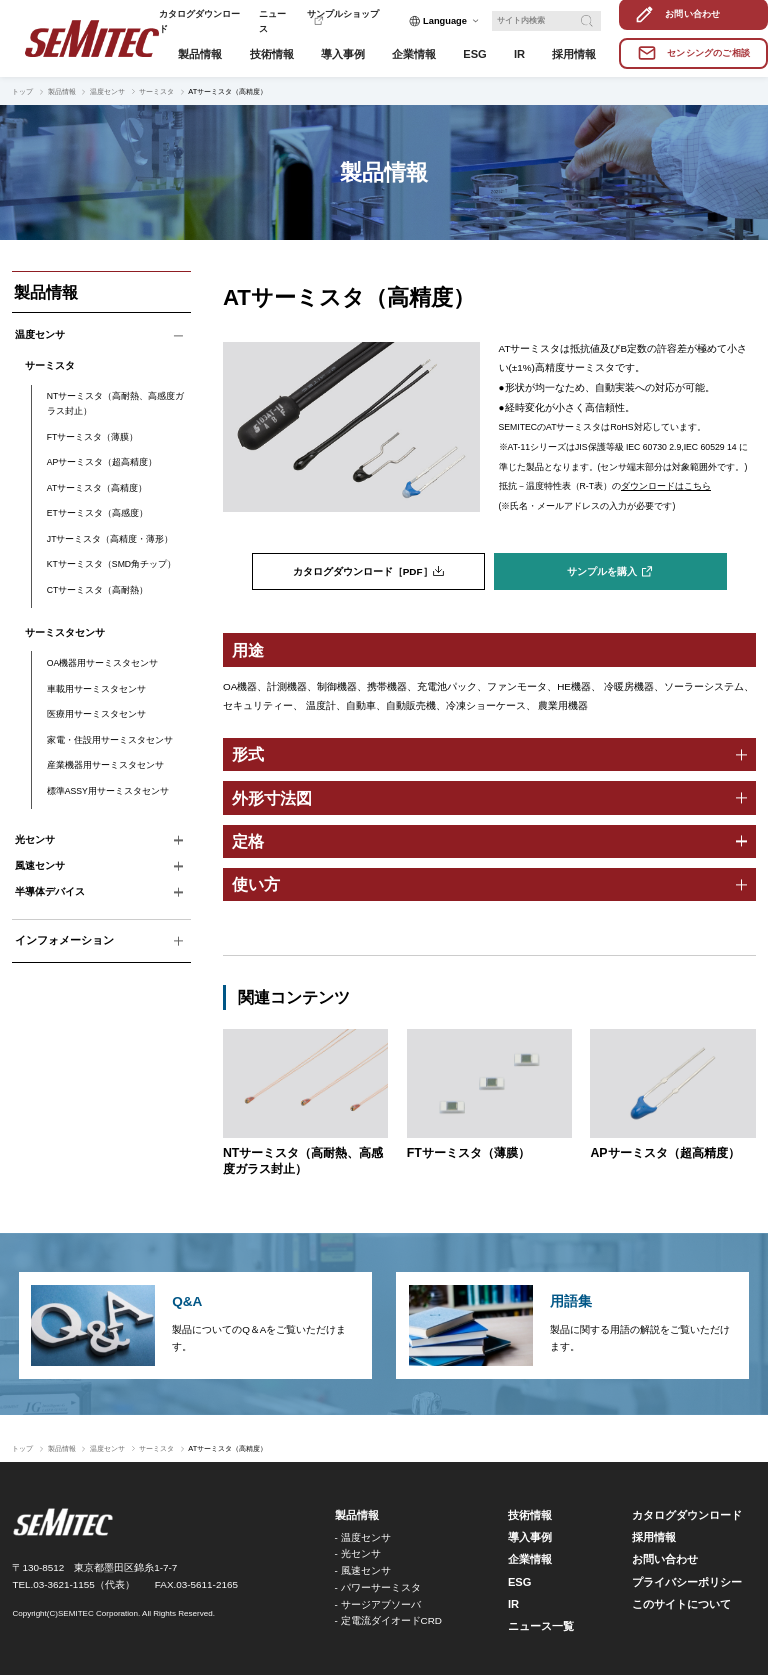 The width and height of the screenshot is (768, 1675). I want to click on ETサーミスタ（高感度）, so click(97, 513).